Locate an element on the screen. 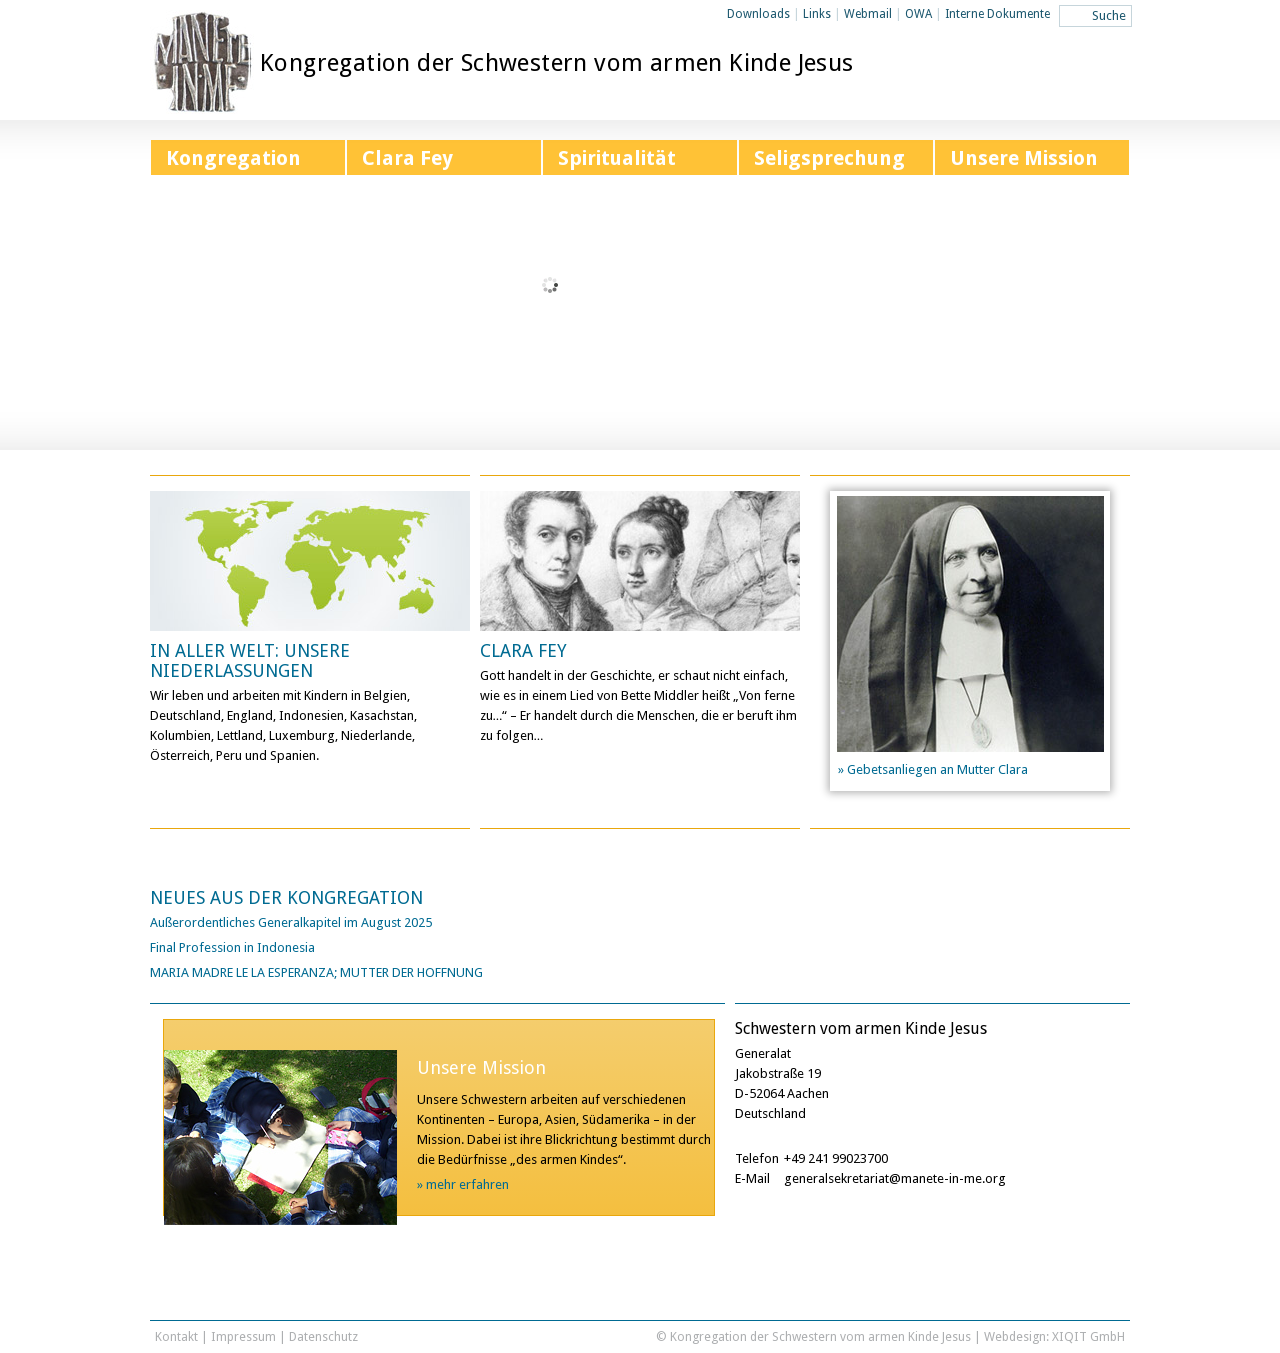 Image resolution: width=1280 pixels, height=1353 pixels. Seligsprechung is located at coordinates (829, 158).